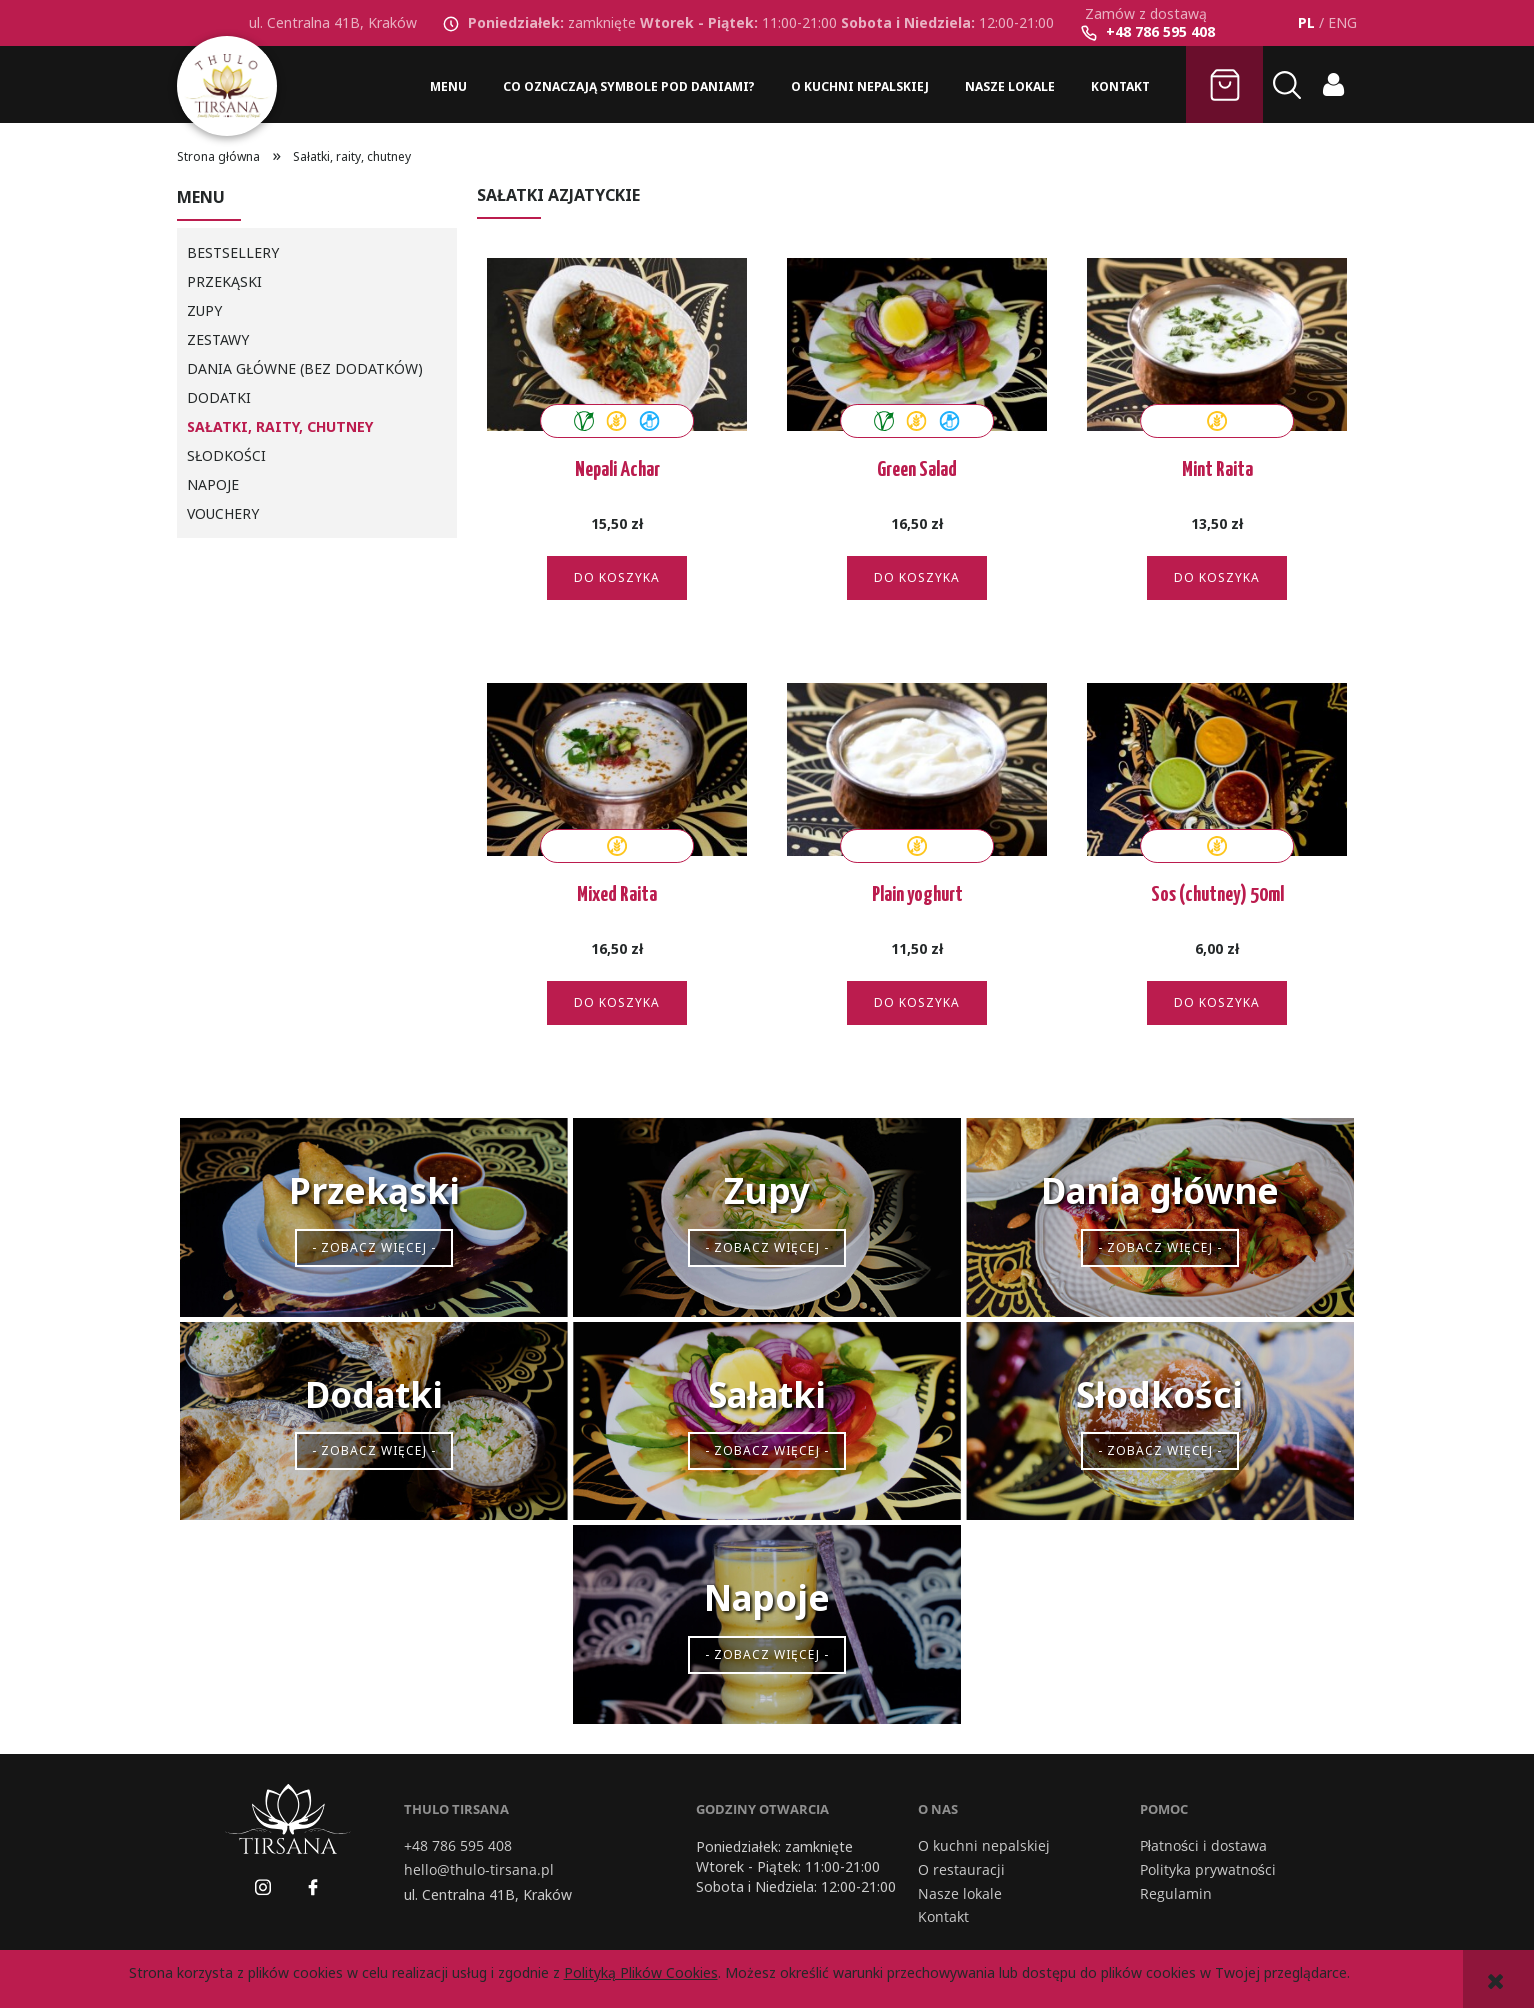 Image resolution: width=1534 pixels, height=2008 pixels. Describe the element at coordinates (213, 484) in the screenshot. I see `Napoje` at that location.